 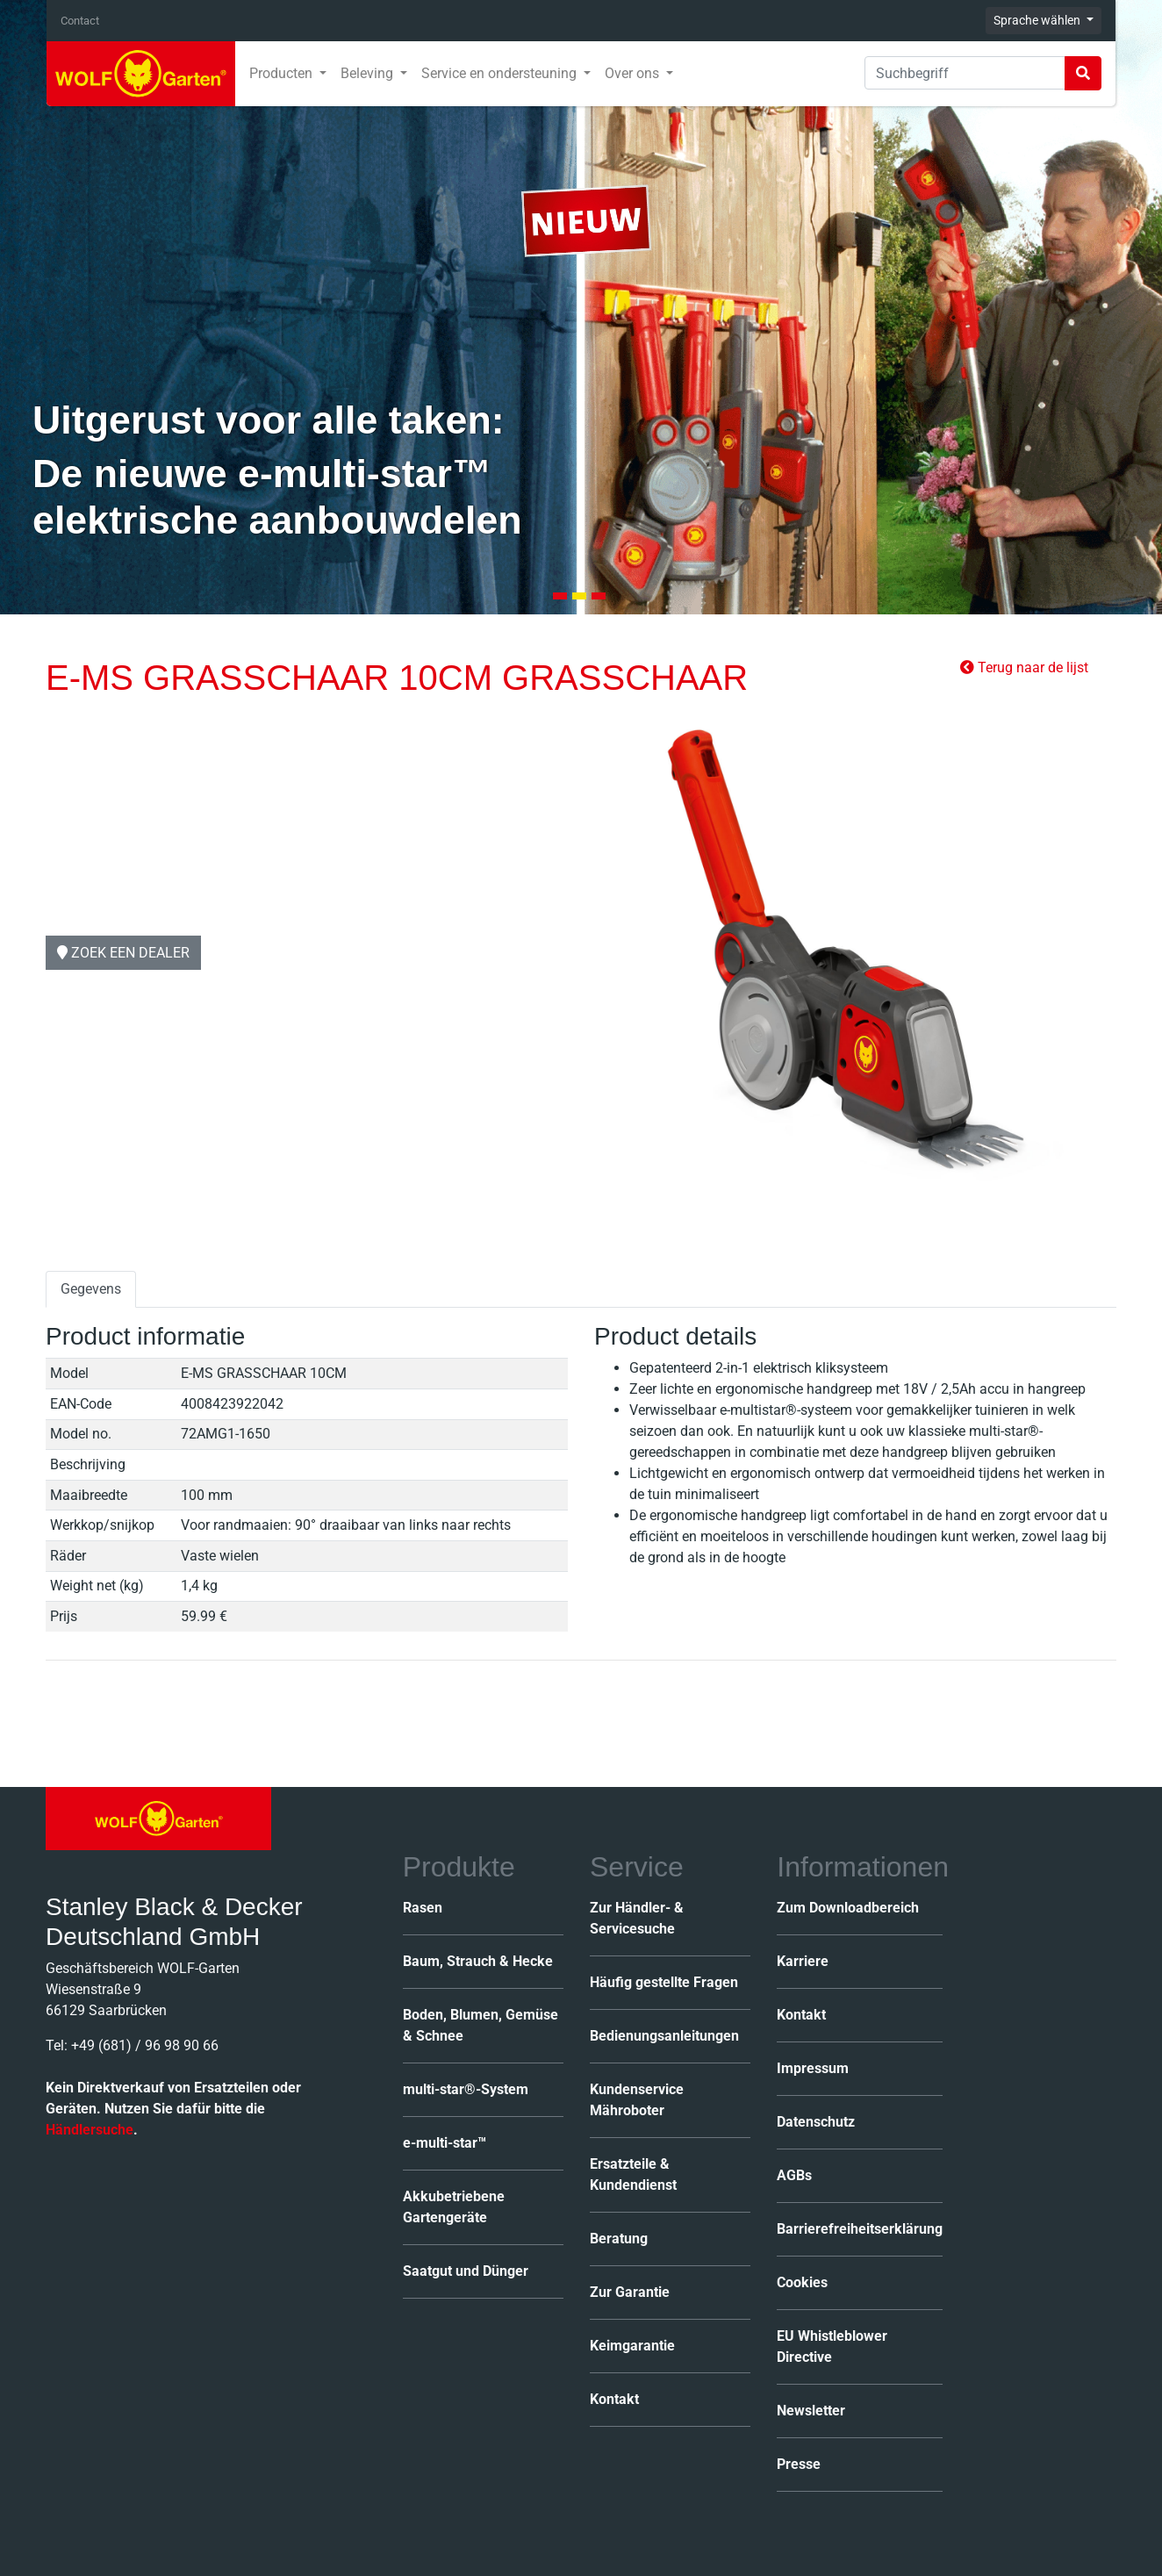 I want to click on Keimgarantie, so click(x=632, y=2345).